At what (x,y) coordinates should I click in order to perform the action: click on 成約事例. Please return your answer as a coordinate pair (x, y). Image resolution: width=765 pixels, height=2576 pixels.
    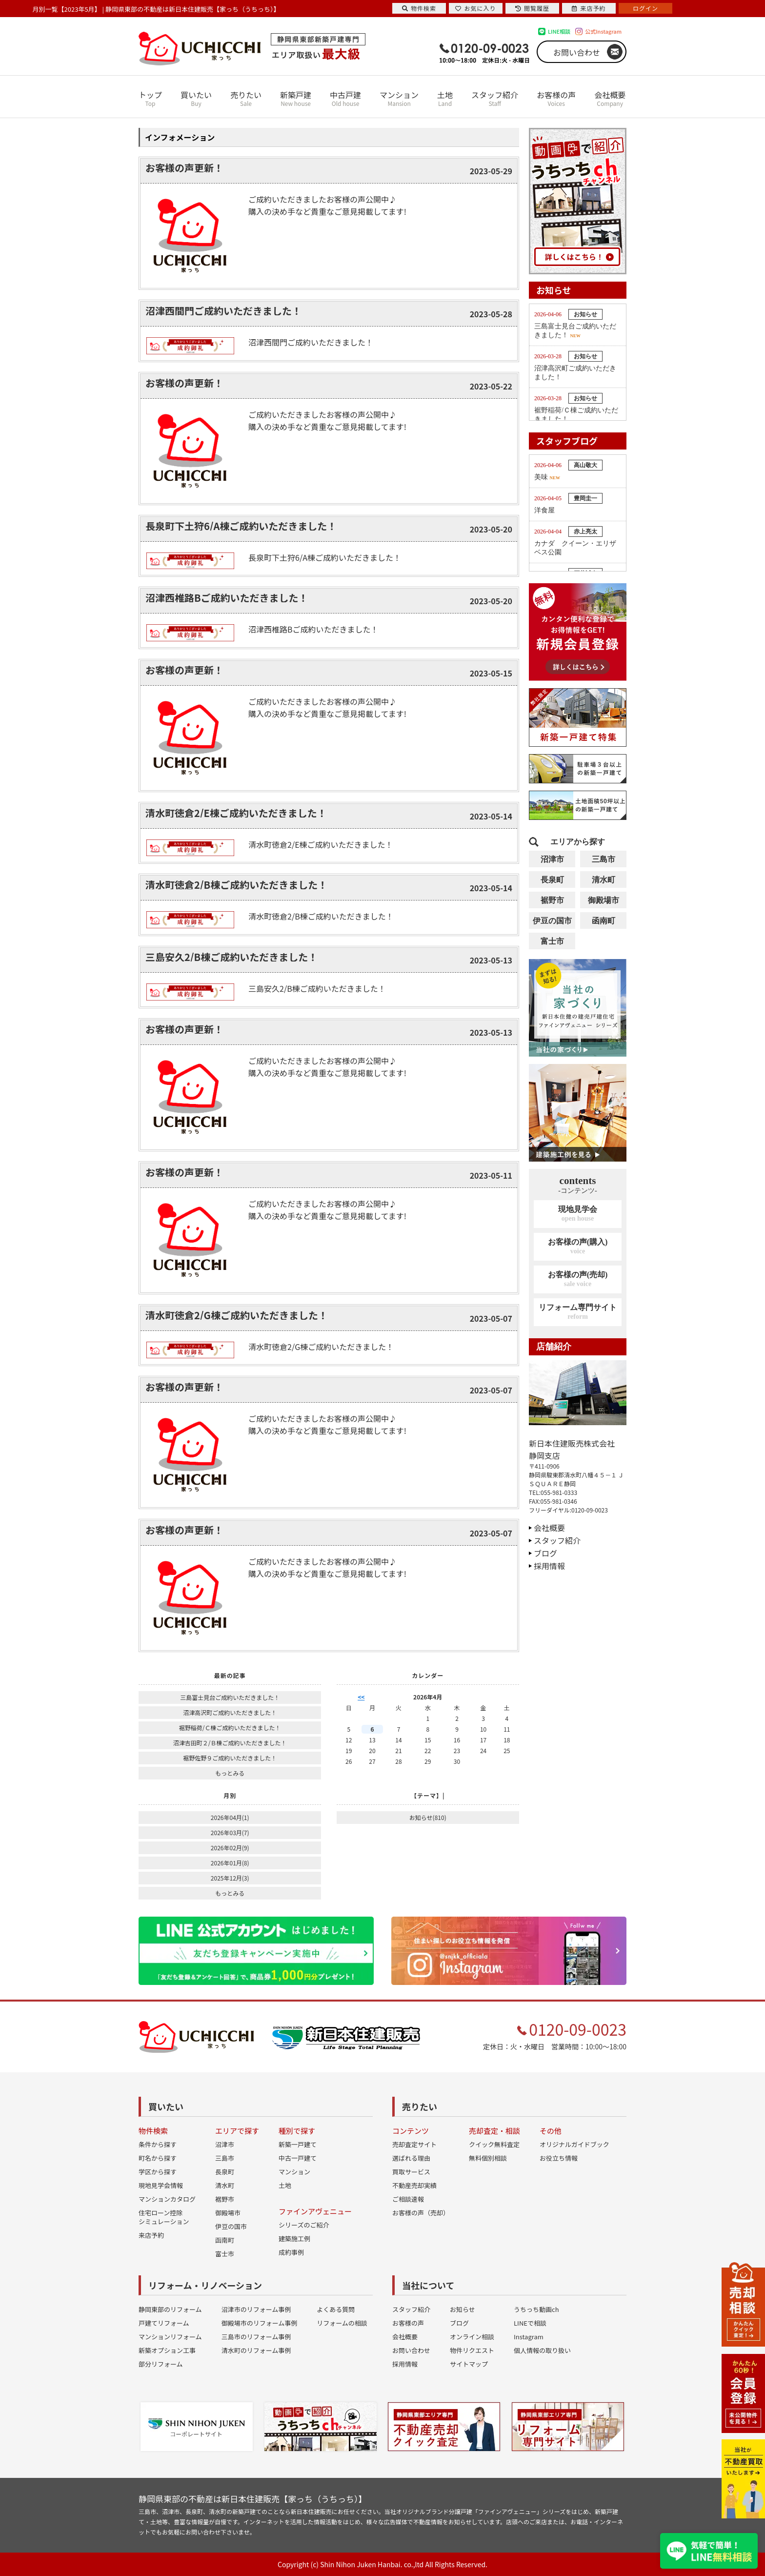
    Looking at the image, I should click on (291, 2252).